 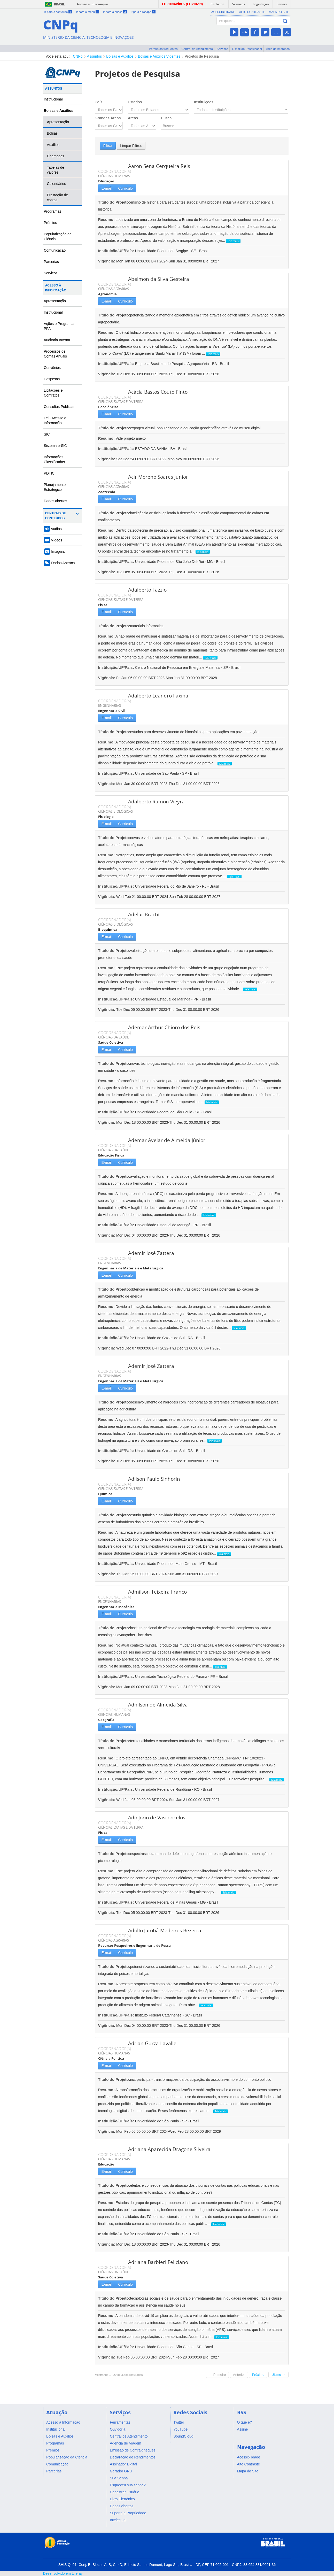 What do you see at coordinates (258, 2375) in the screenshot?
I see `Próximo` at bounding box center [258, 2375].